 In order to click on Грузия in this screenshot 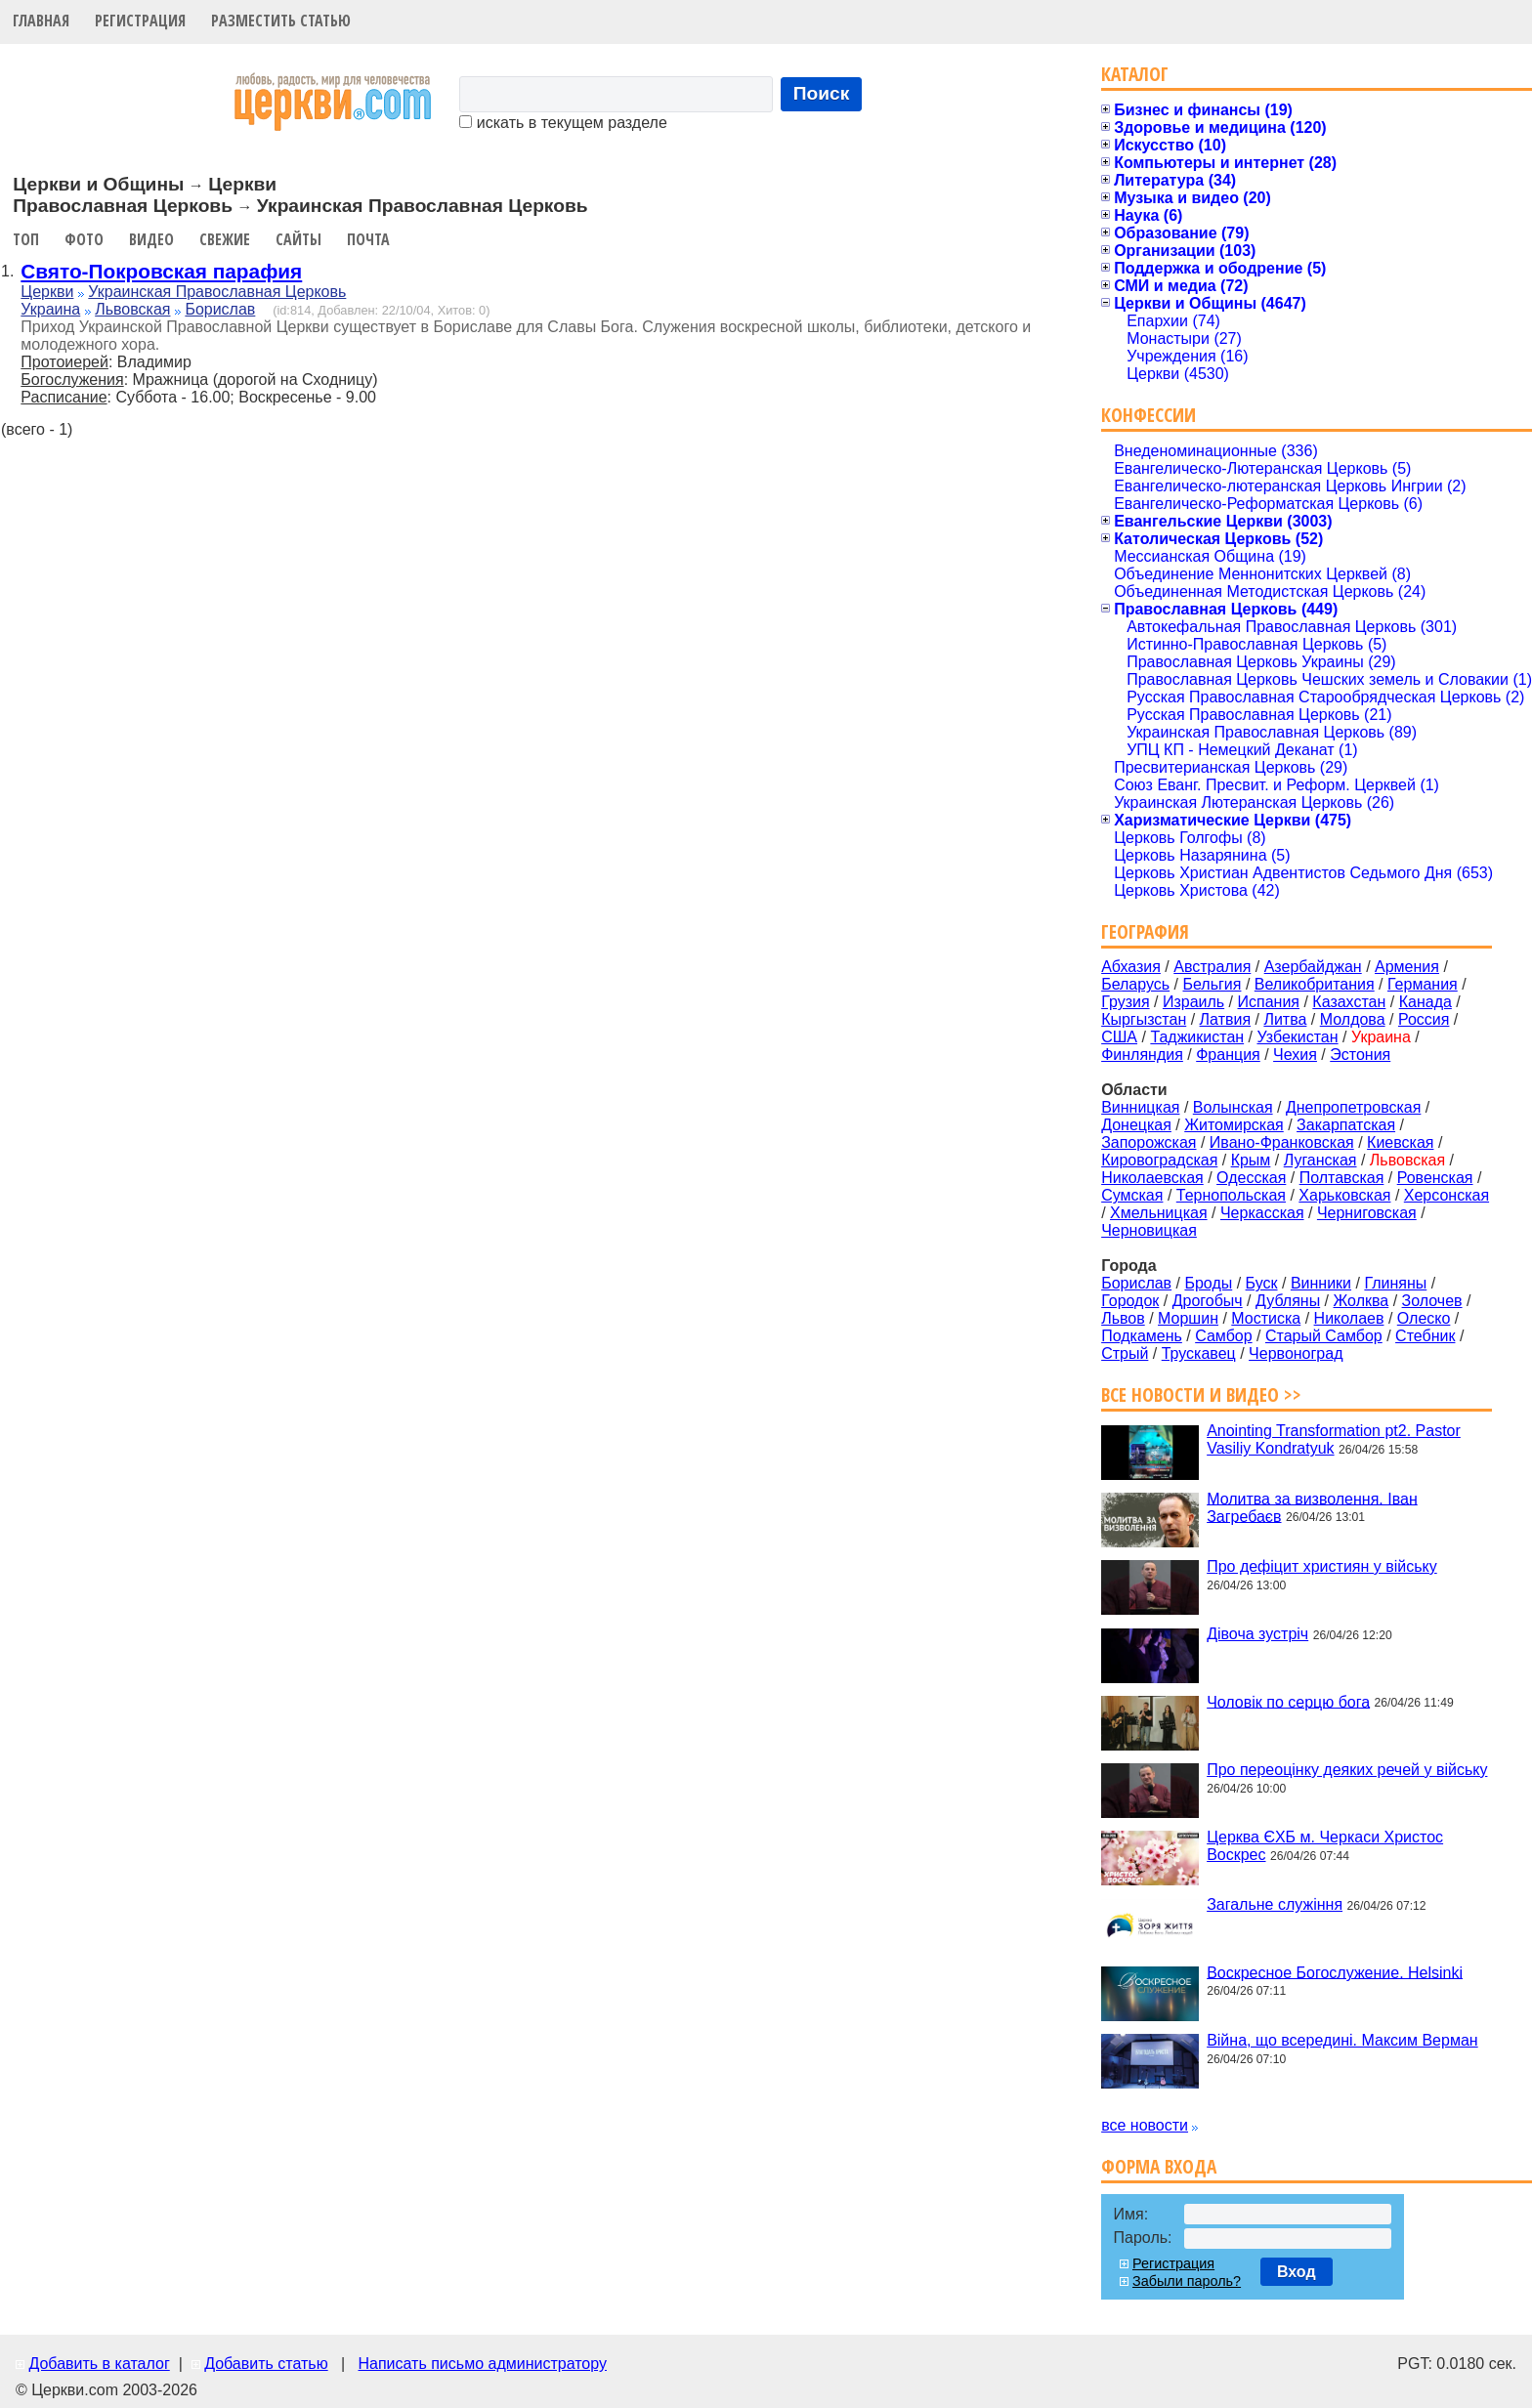, I will do `click(1125, 1001)`.